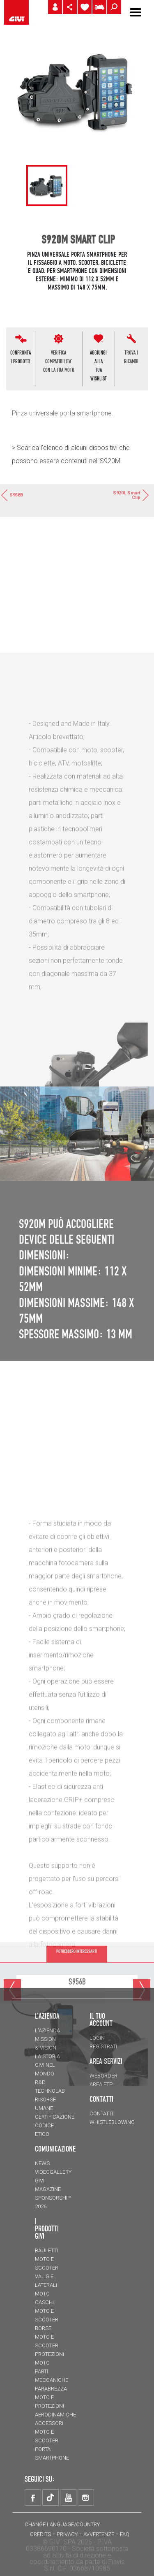 The height and width of the screenshot is (2576, 154). Describe the element at coordinates (46, 2311) in the screenshot. I see `Caschi moto e scooter` at that location.